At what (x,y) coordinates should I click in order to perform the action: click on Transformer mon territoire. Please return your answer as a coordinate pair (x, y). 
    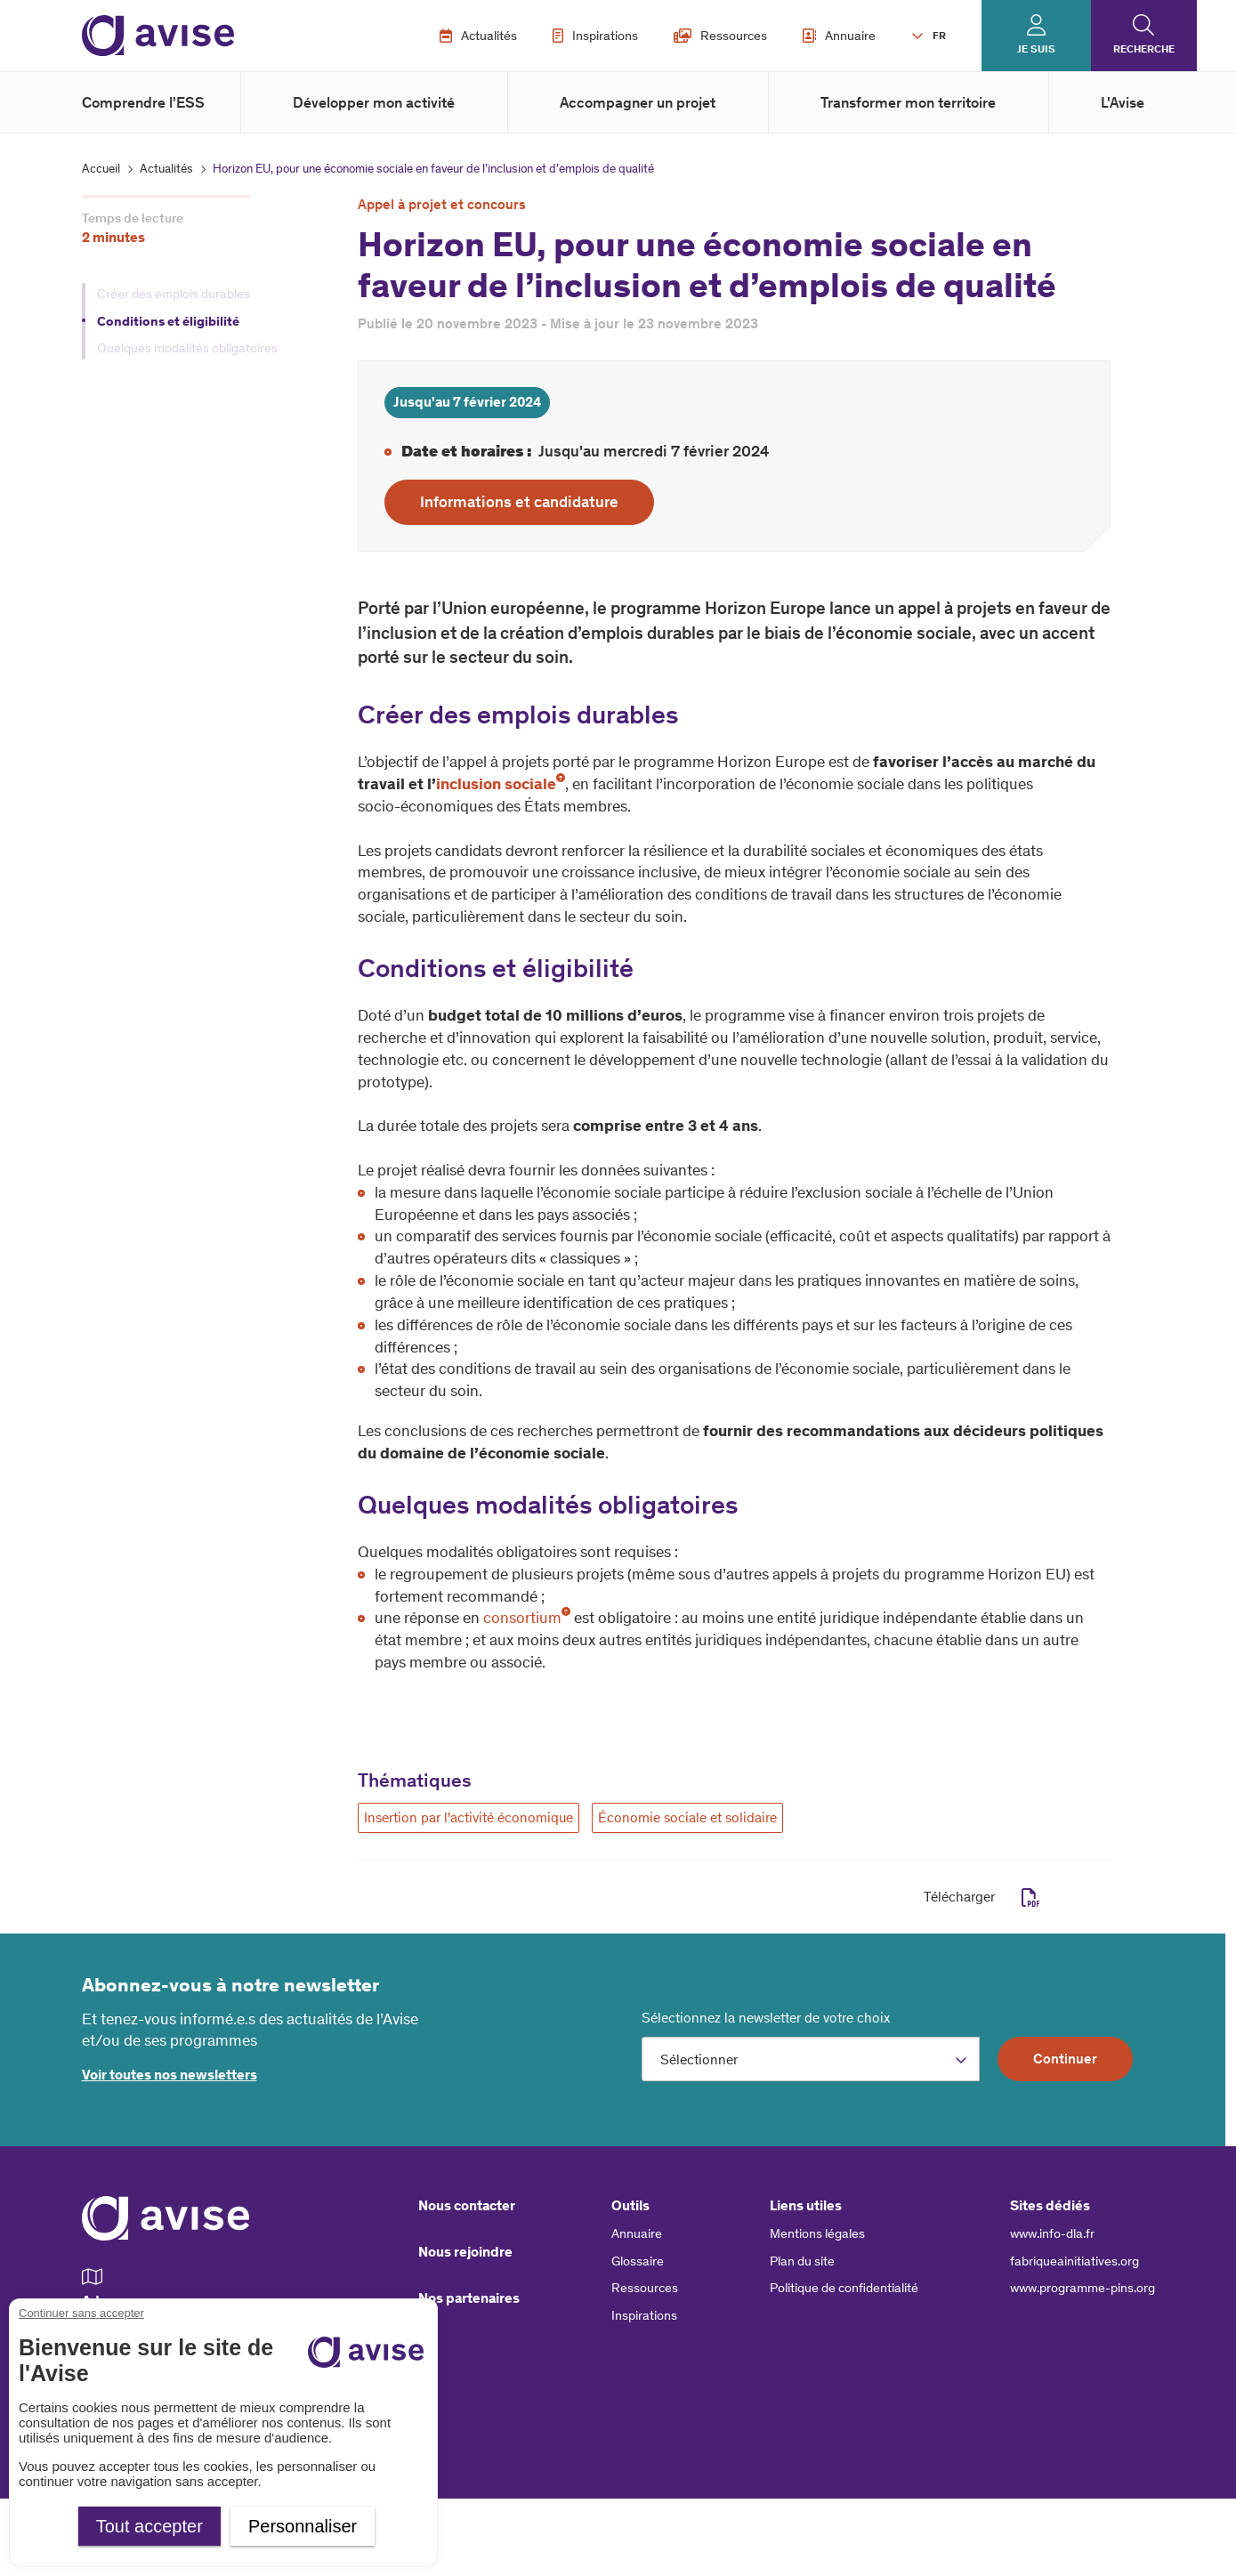
    Looking at the image, I should click on (908, 102).